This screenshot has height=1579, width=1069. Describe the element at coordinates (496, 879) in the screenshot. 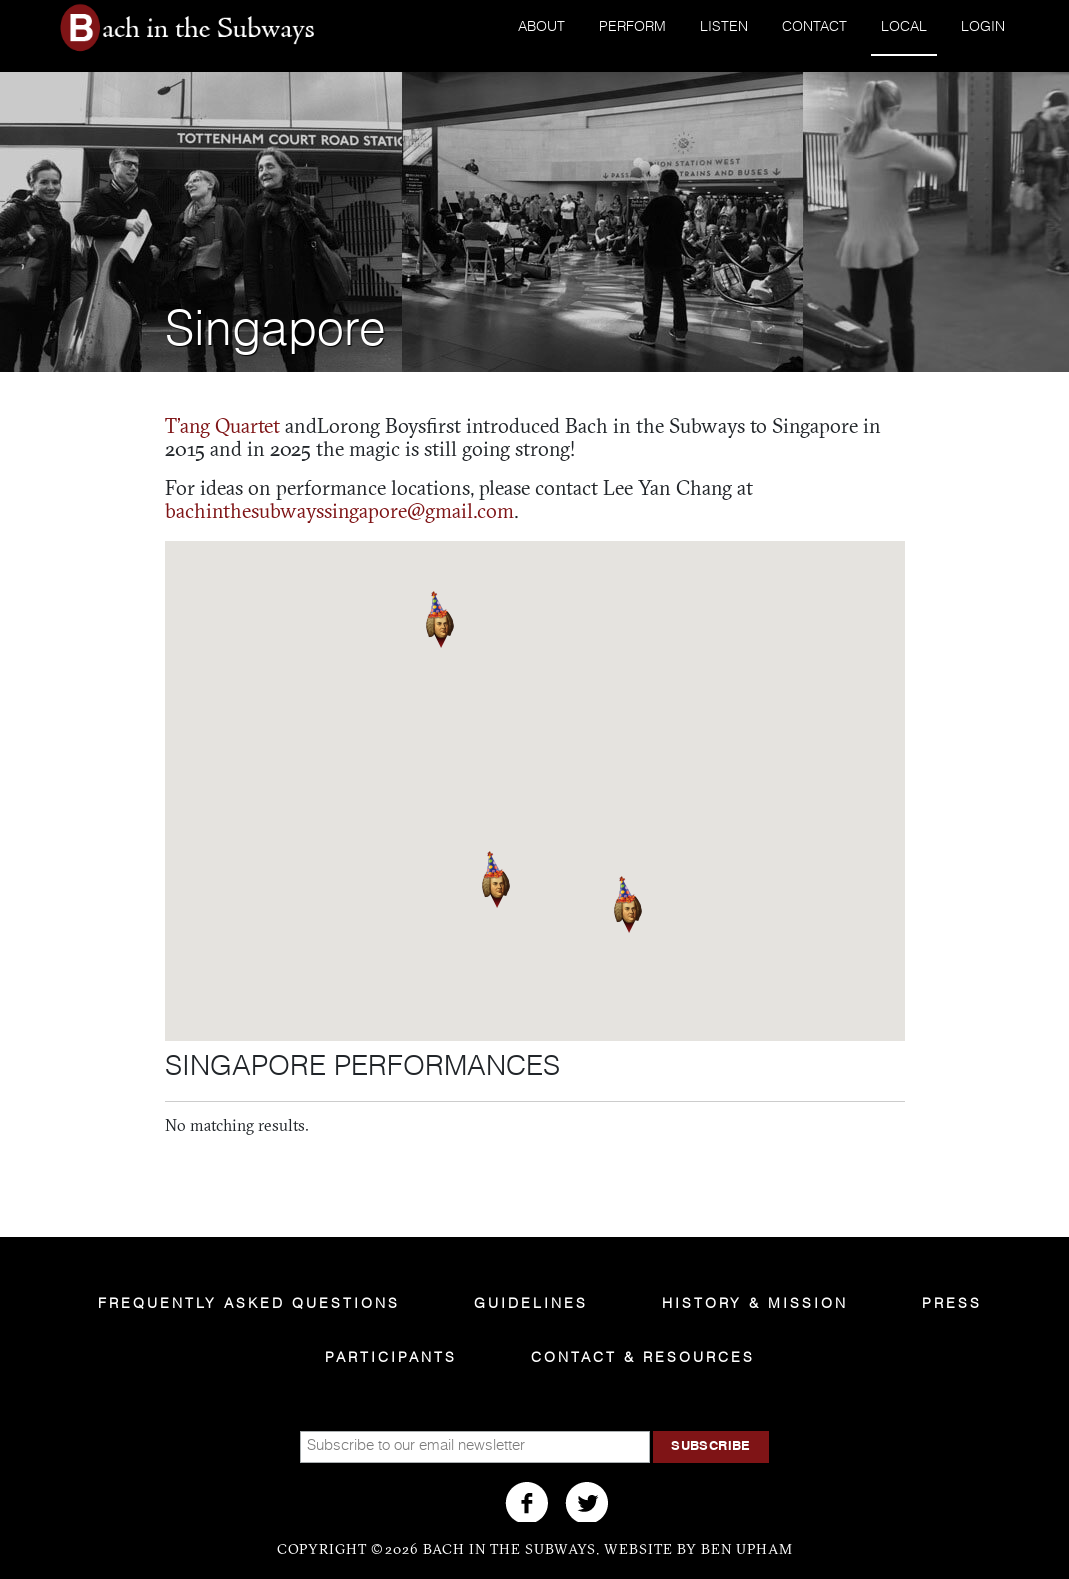

I see `[button]` at that location.